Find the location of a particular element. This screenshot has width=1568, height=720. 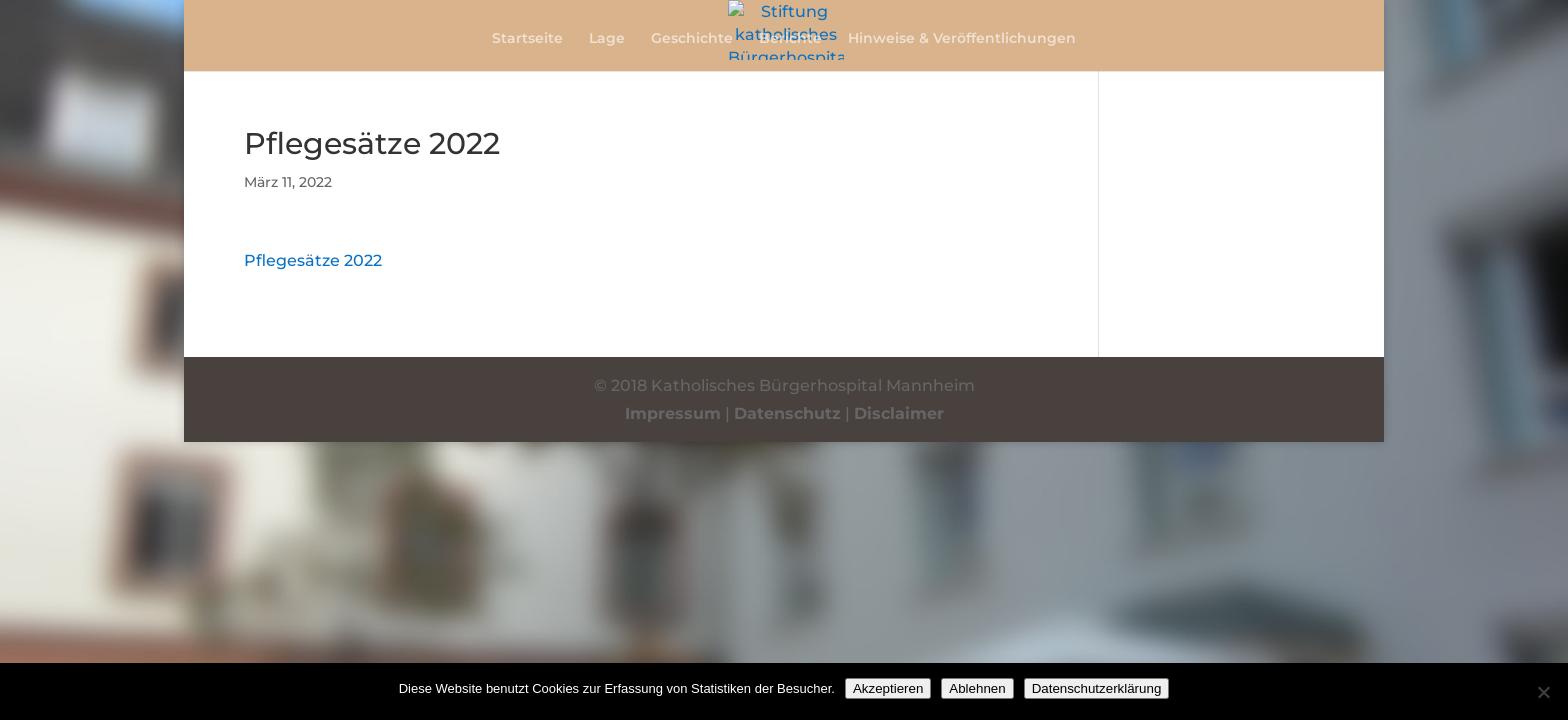

Hinweise & Veröffentlichungen is located at coordinates (962, 39).